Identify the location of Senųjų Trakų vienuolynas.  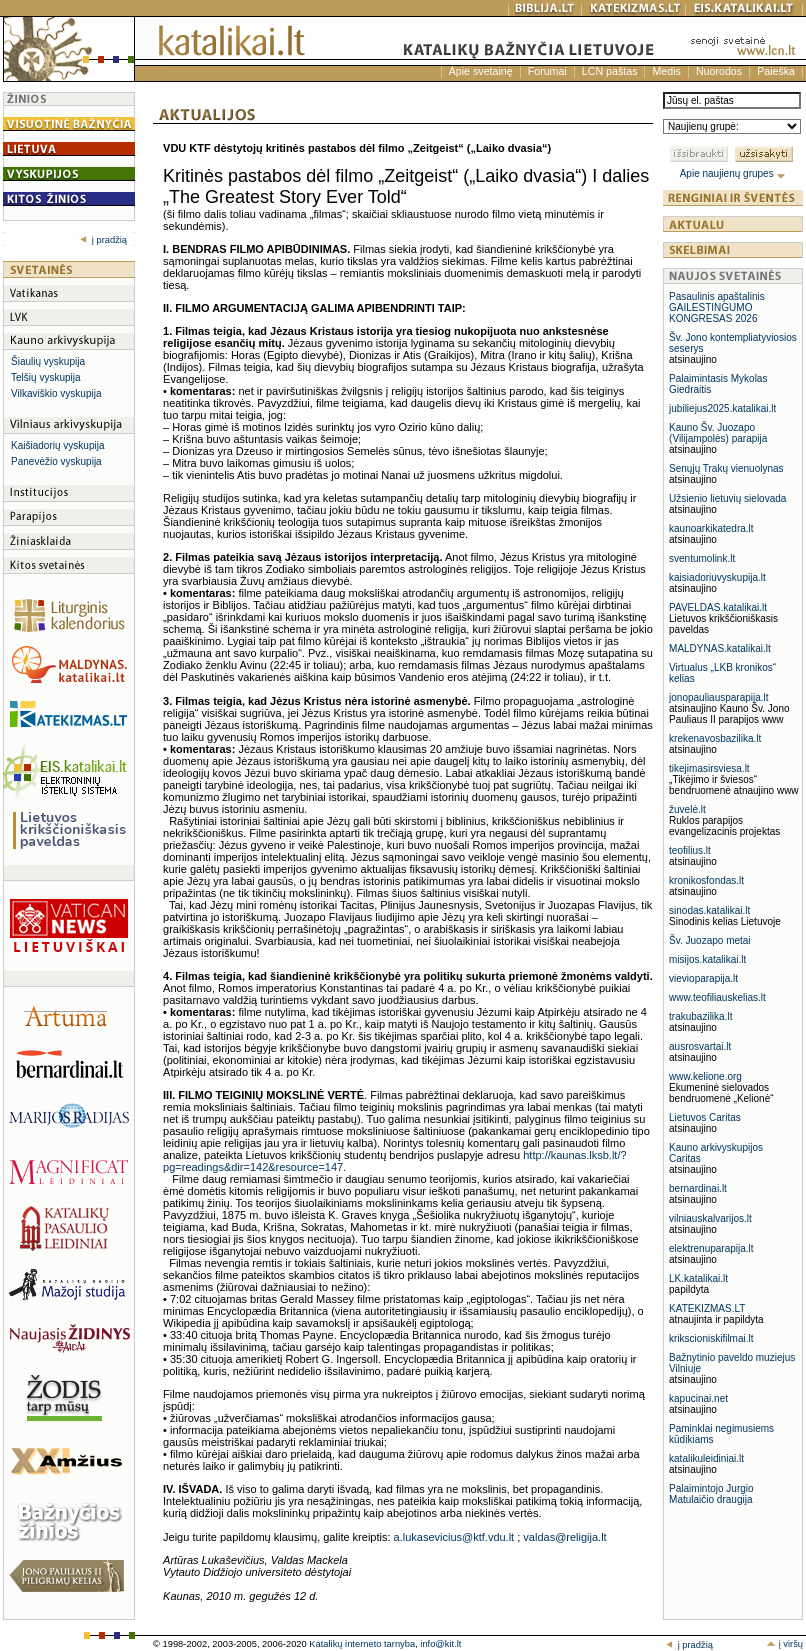
(726, 468).